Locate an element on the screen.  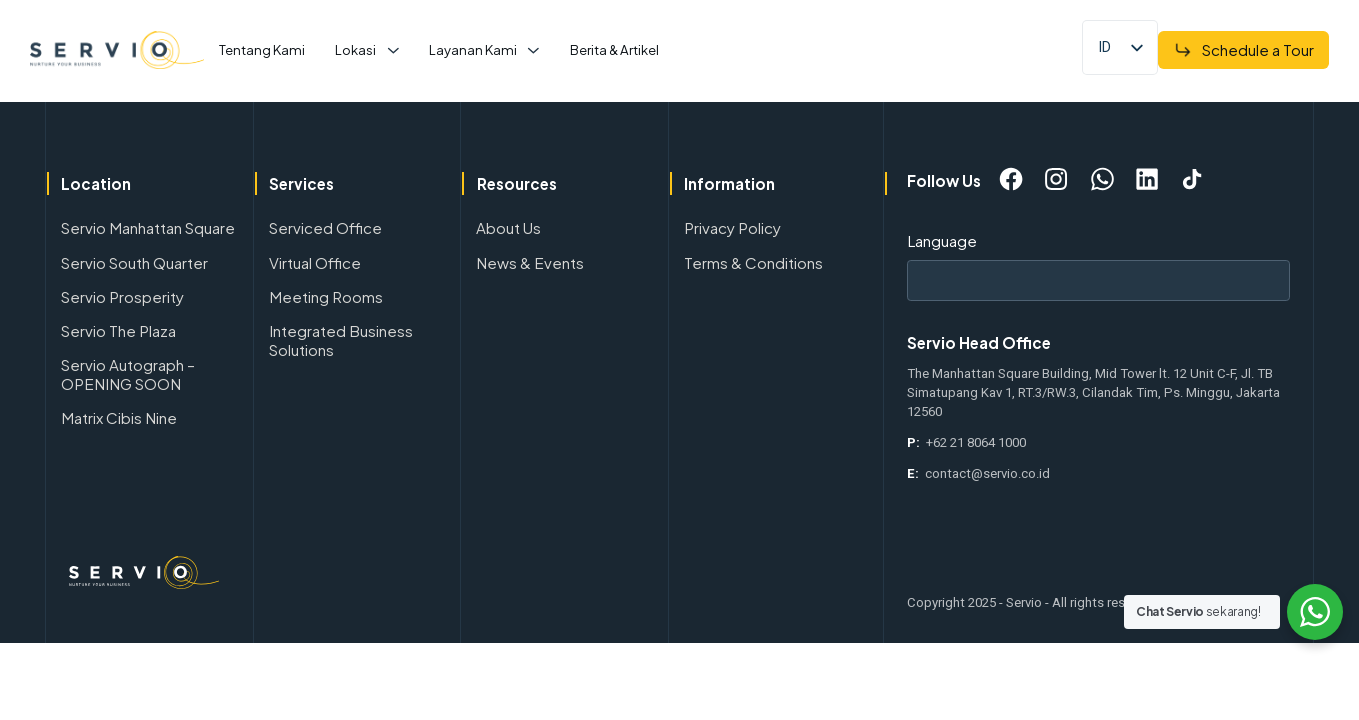
Servio South Quarter is located at coordinates (134, 262).